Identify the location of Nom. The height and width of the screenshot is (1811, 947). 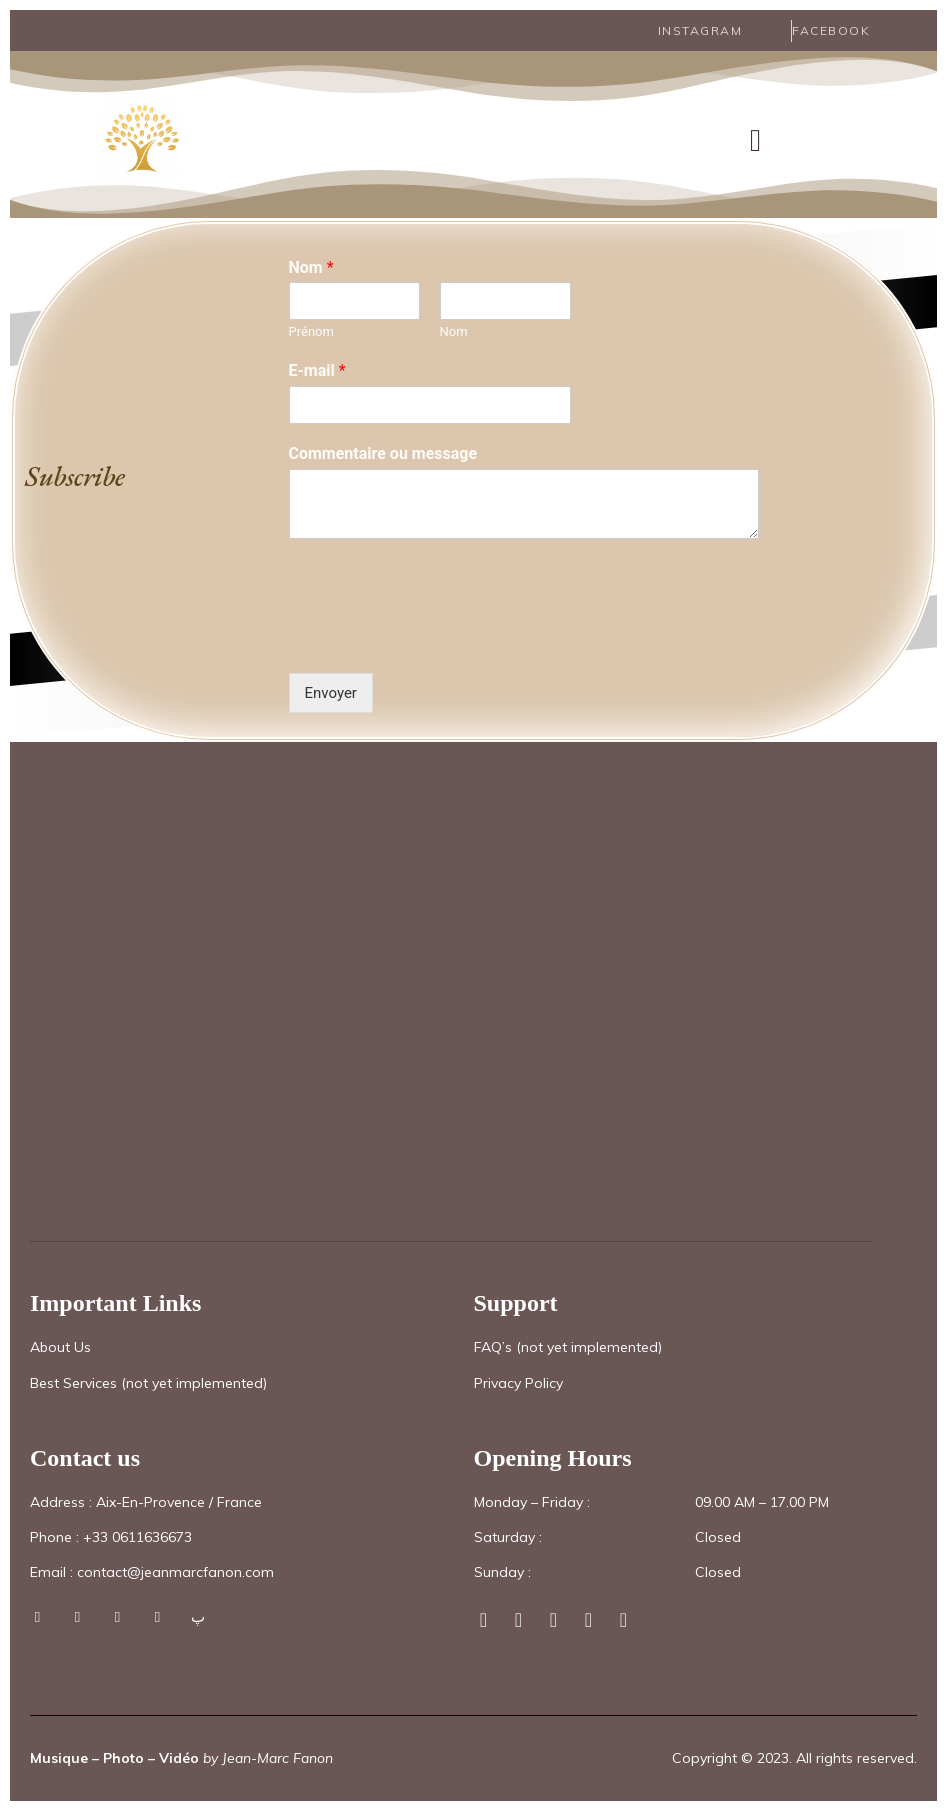
(311, 265).